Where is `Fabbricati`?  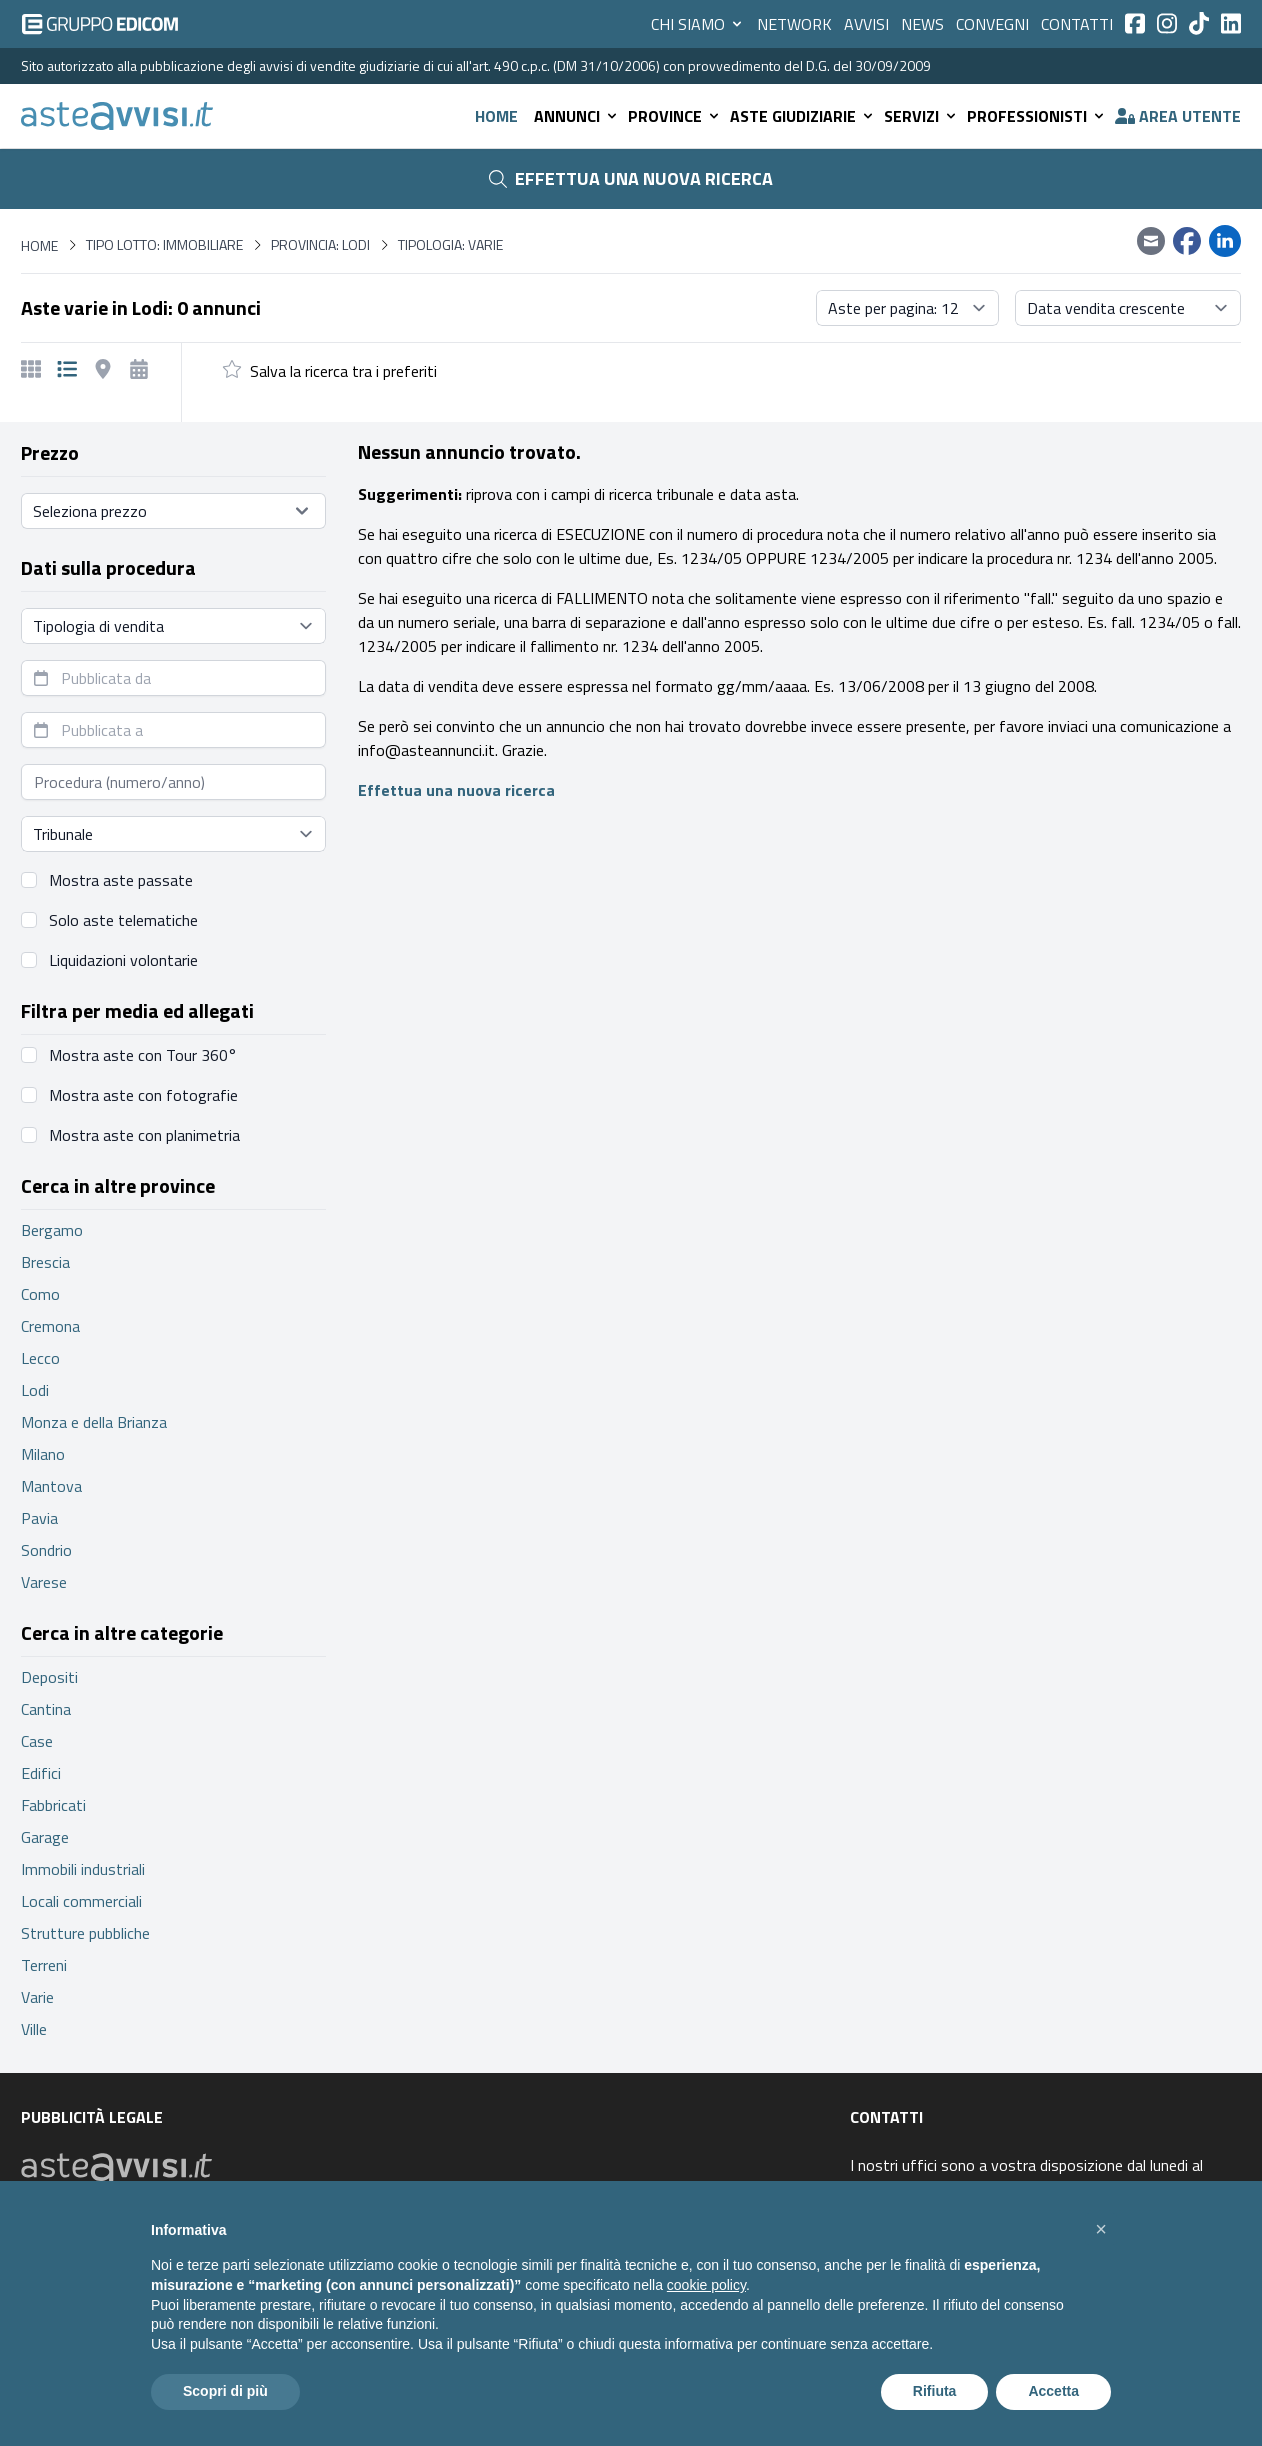 Fabbricati is located at coordinates (53, 1805).